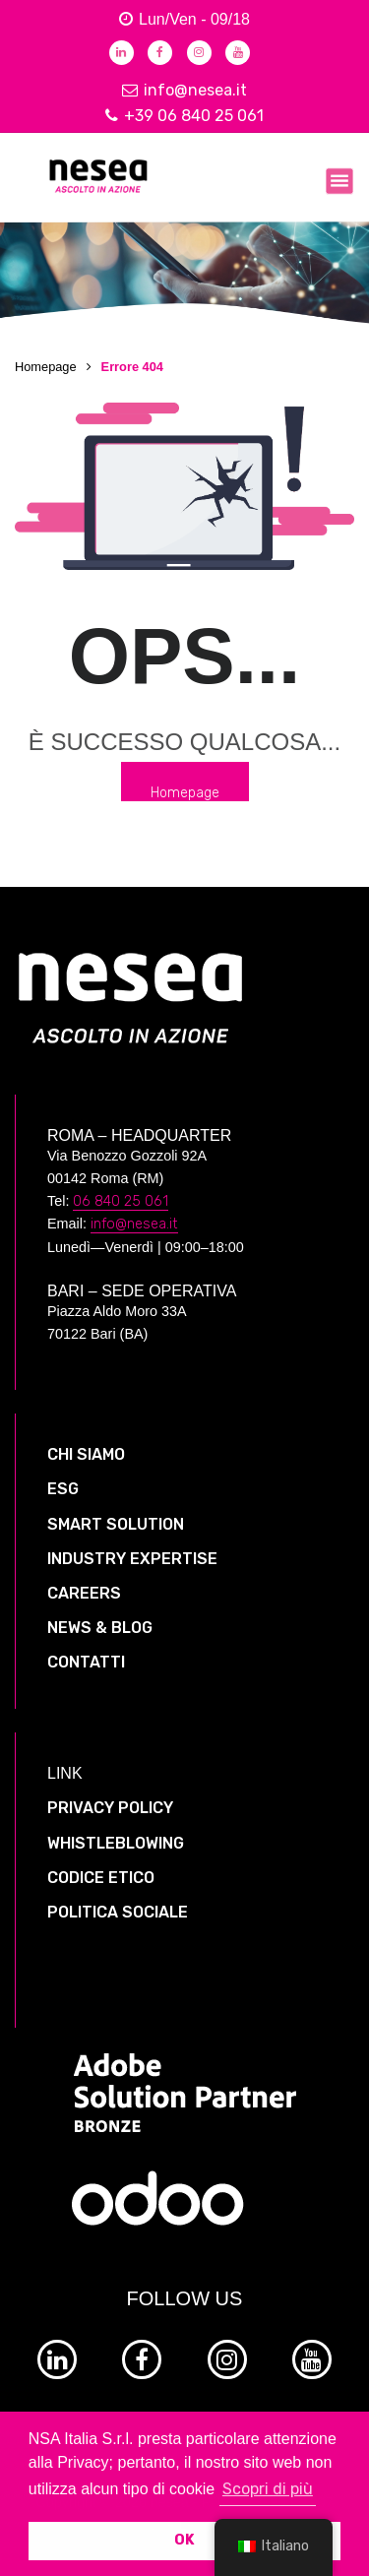 This screenshot has height=2576, width=369. Describe the element at coordinates (86, 1454) in the screenshot. I see `CHI SIAMO` at that location.